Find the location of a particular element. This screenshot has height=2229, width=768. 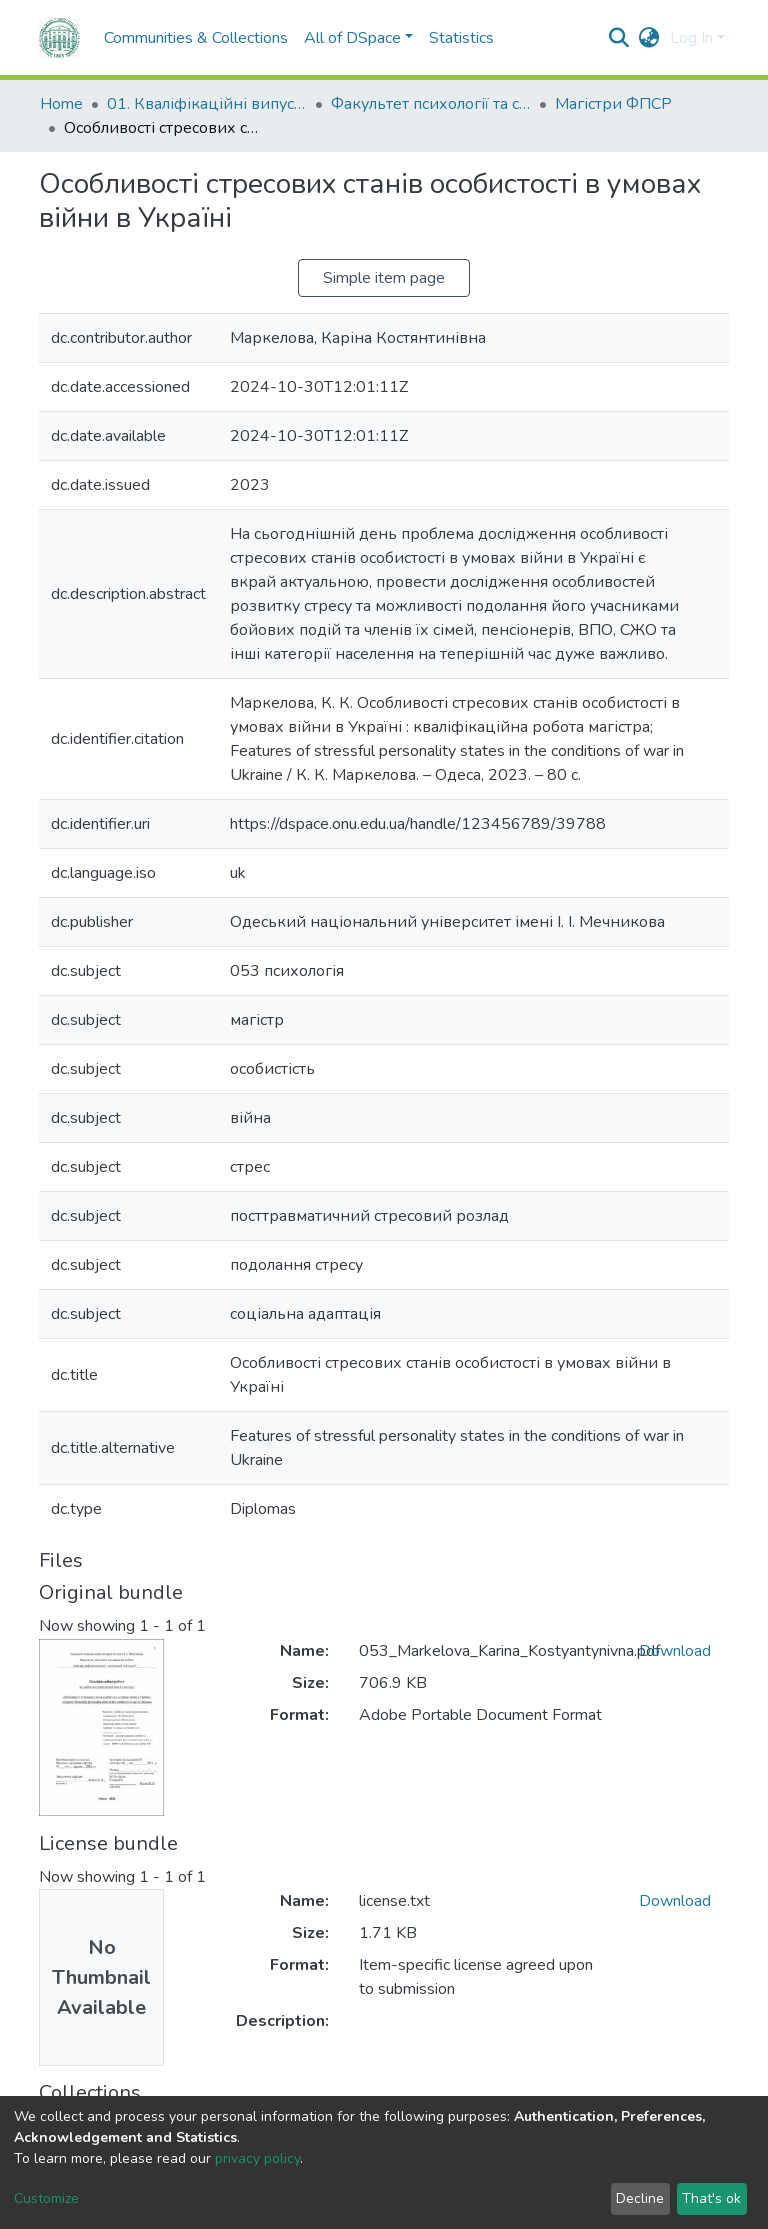

Log In is located at coordinates (691, 38).